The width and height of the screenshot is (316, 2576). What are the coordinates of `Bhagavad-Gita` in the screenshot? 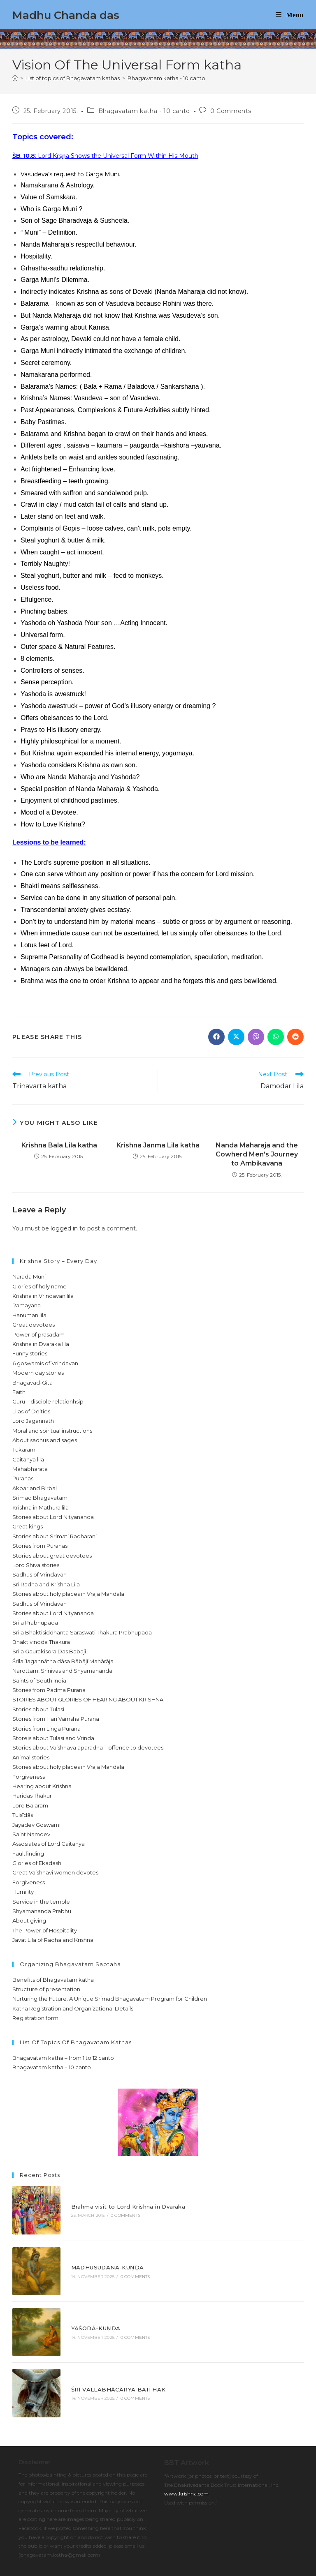 It's located at (32, 1382).